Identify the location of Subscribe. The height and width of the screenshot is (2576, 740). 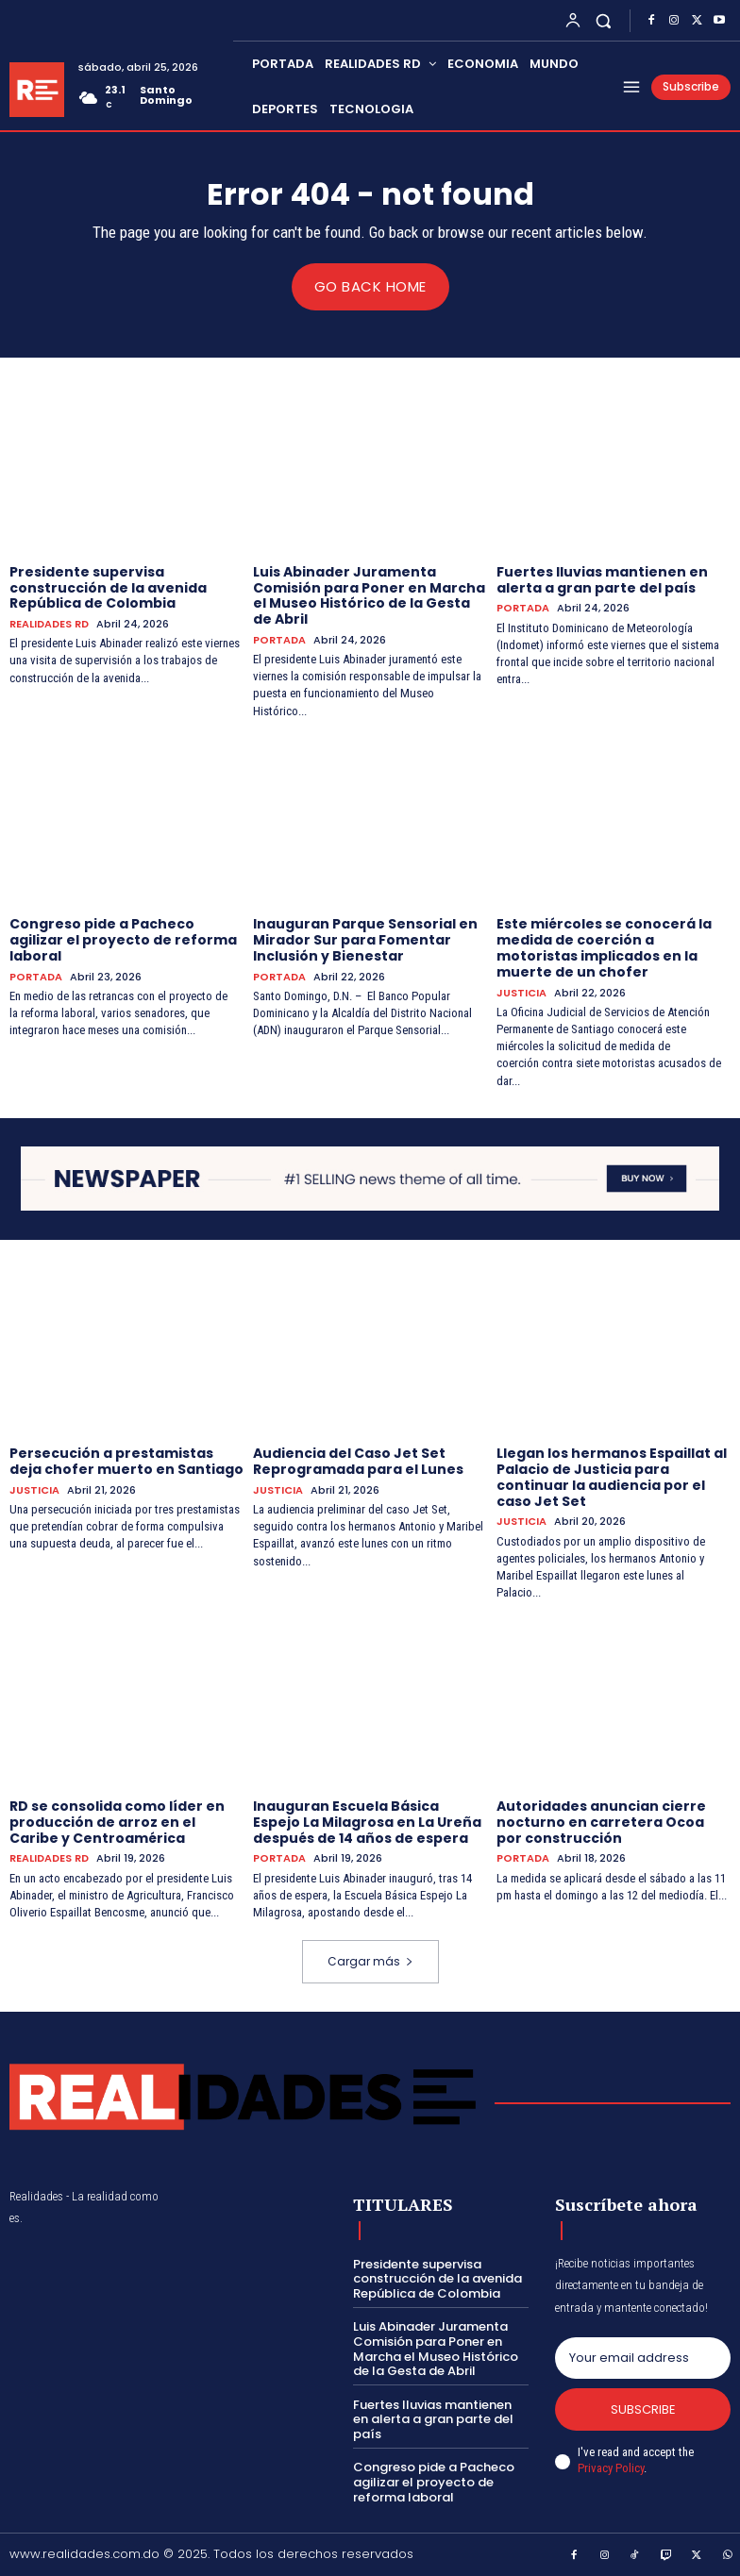
(643, 2408).